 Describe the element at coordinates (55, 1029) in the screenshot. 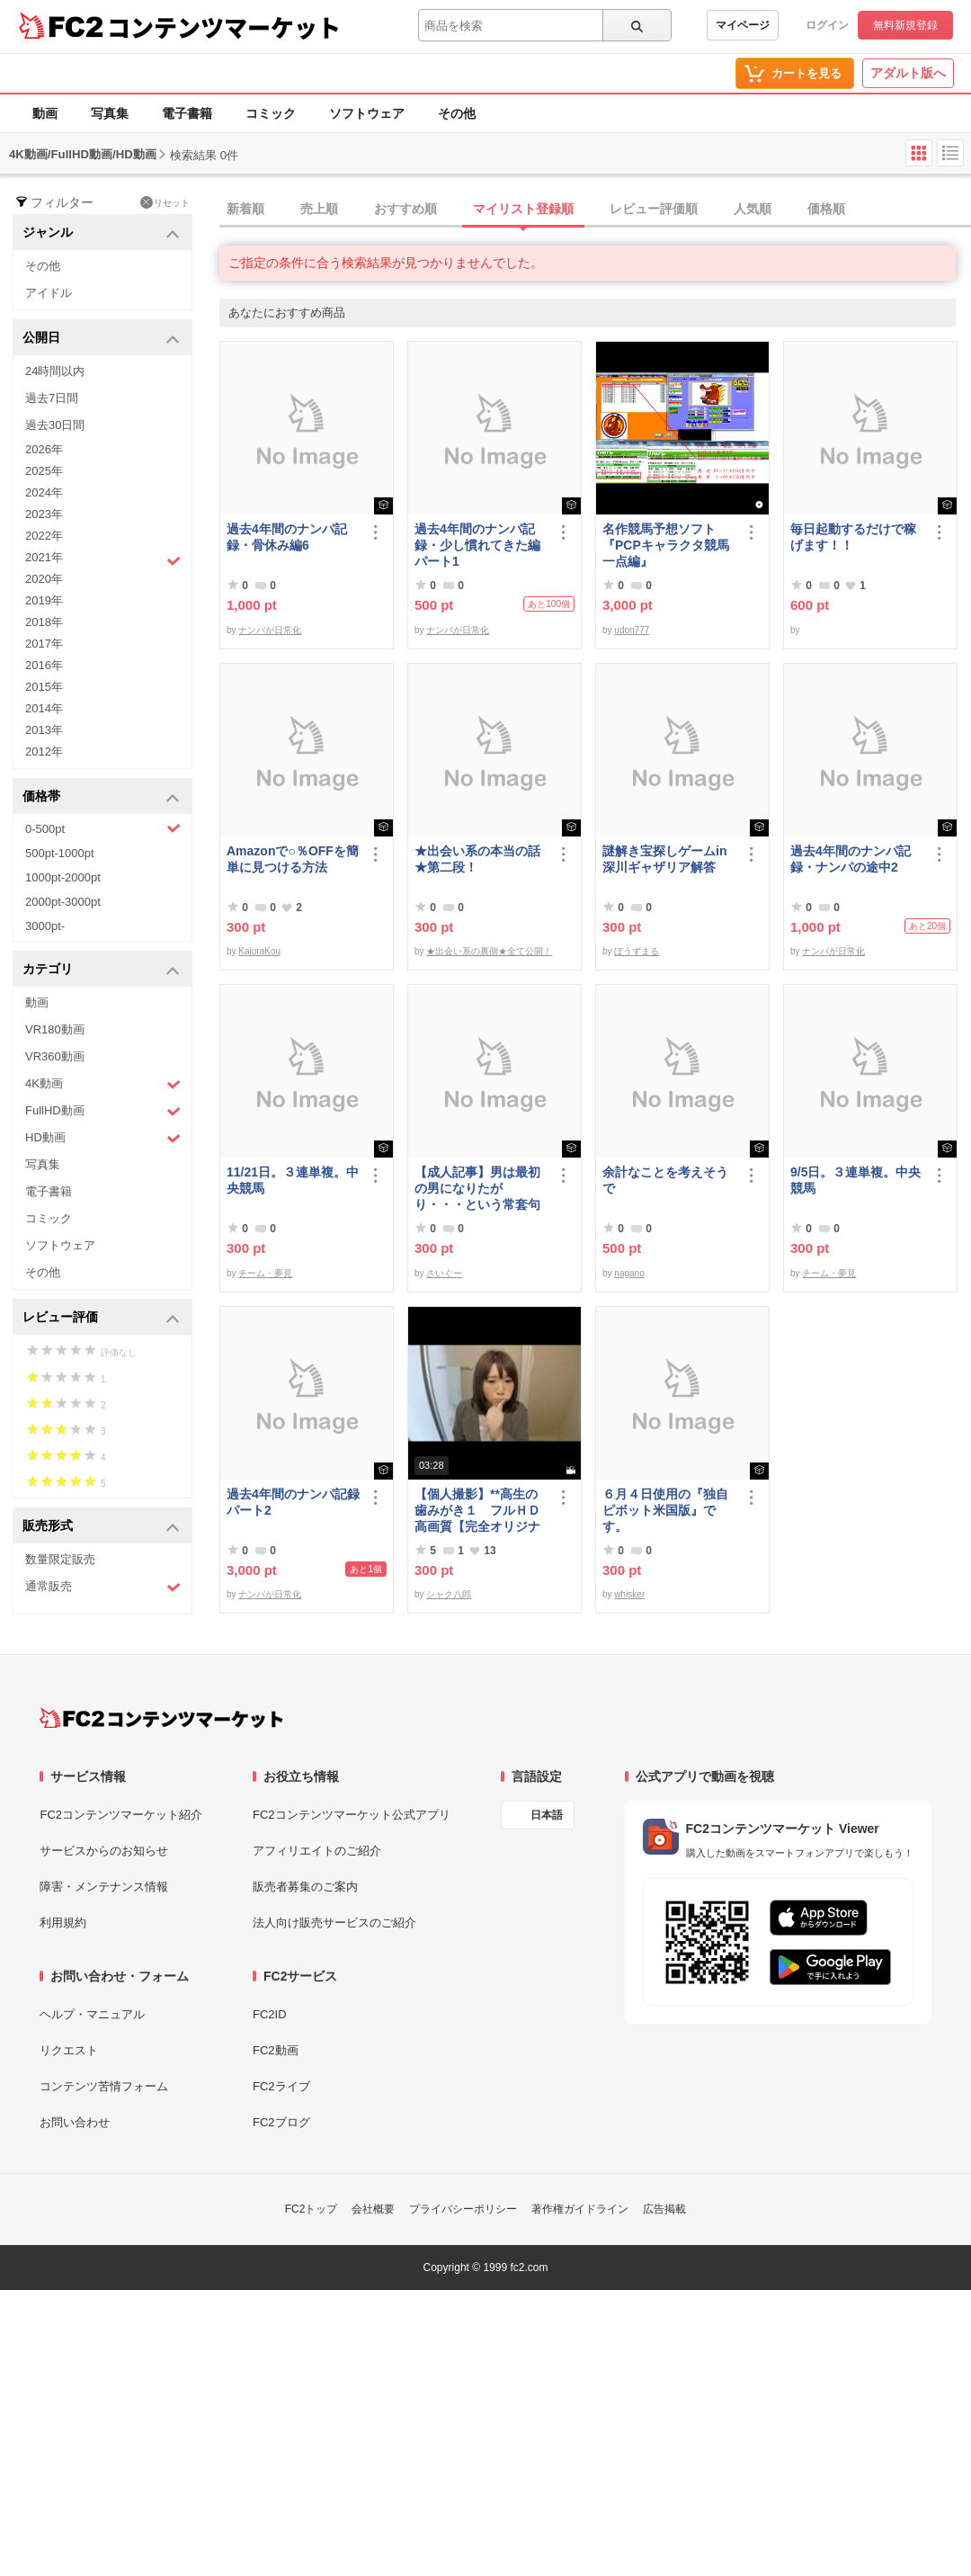

I see `VR180動画` at that location.